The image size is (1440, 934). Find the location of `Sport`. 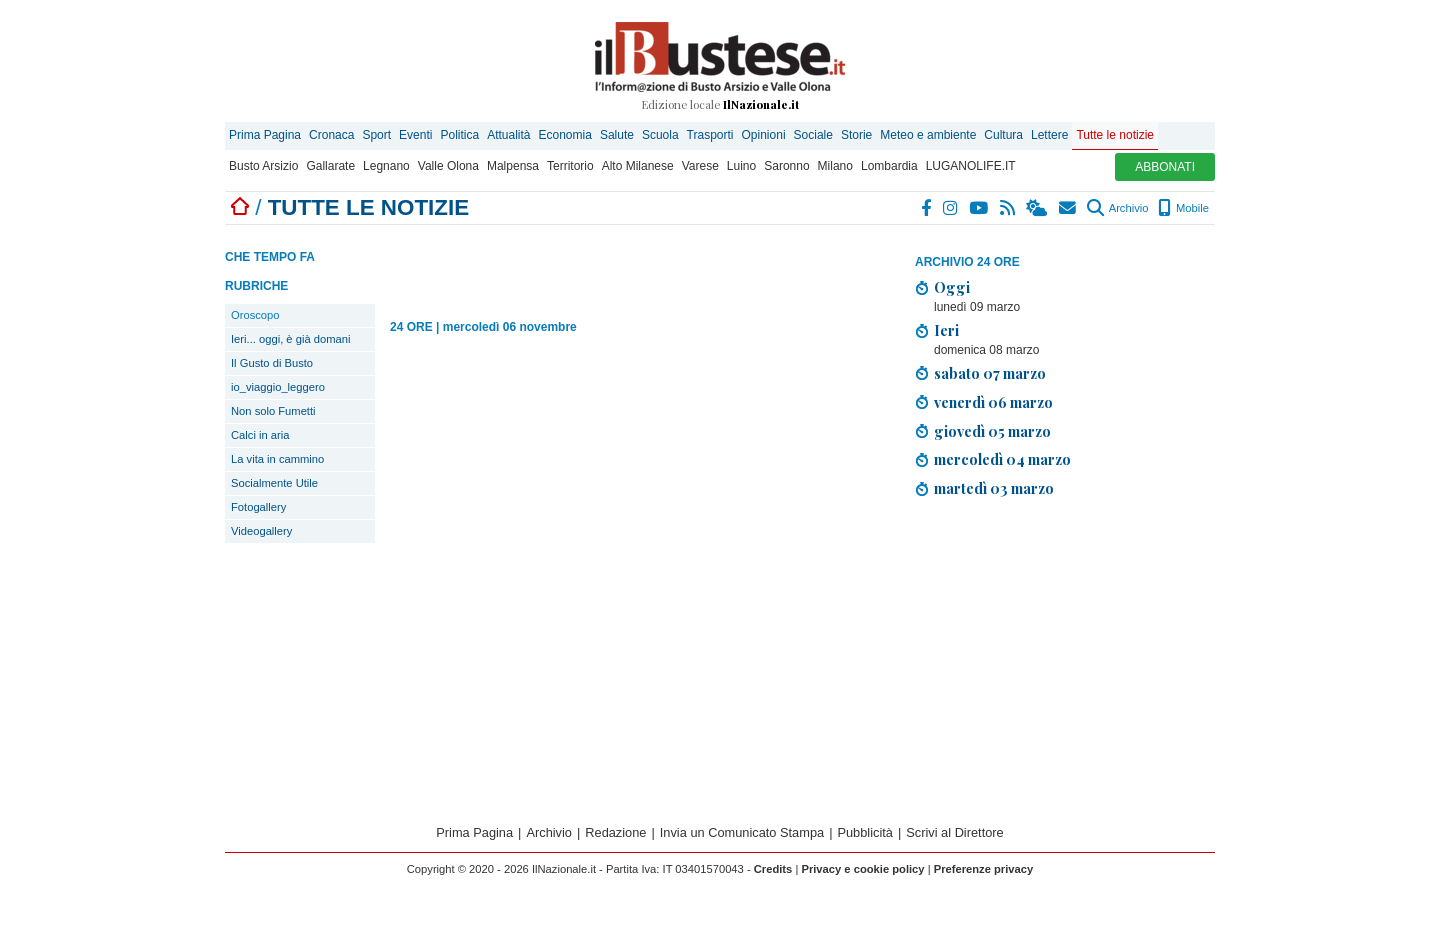

Sport is located at coordinates (376, 135).